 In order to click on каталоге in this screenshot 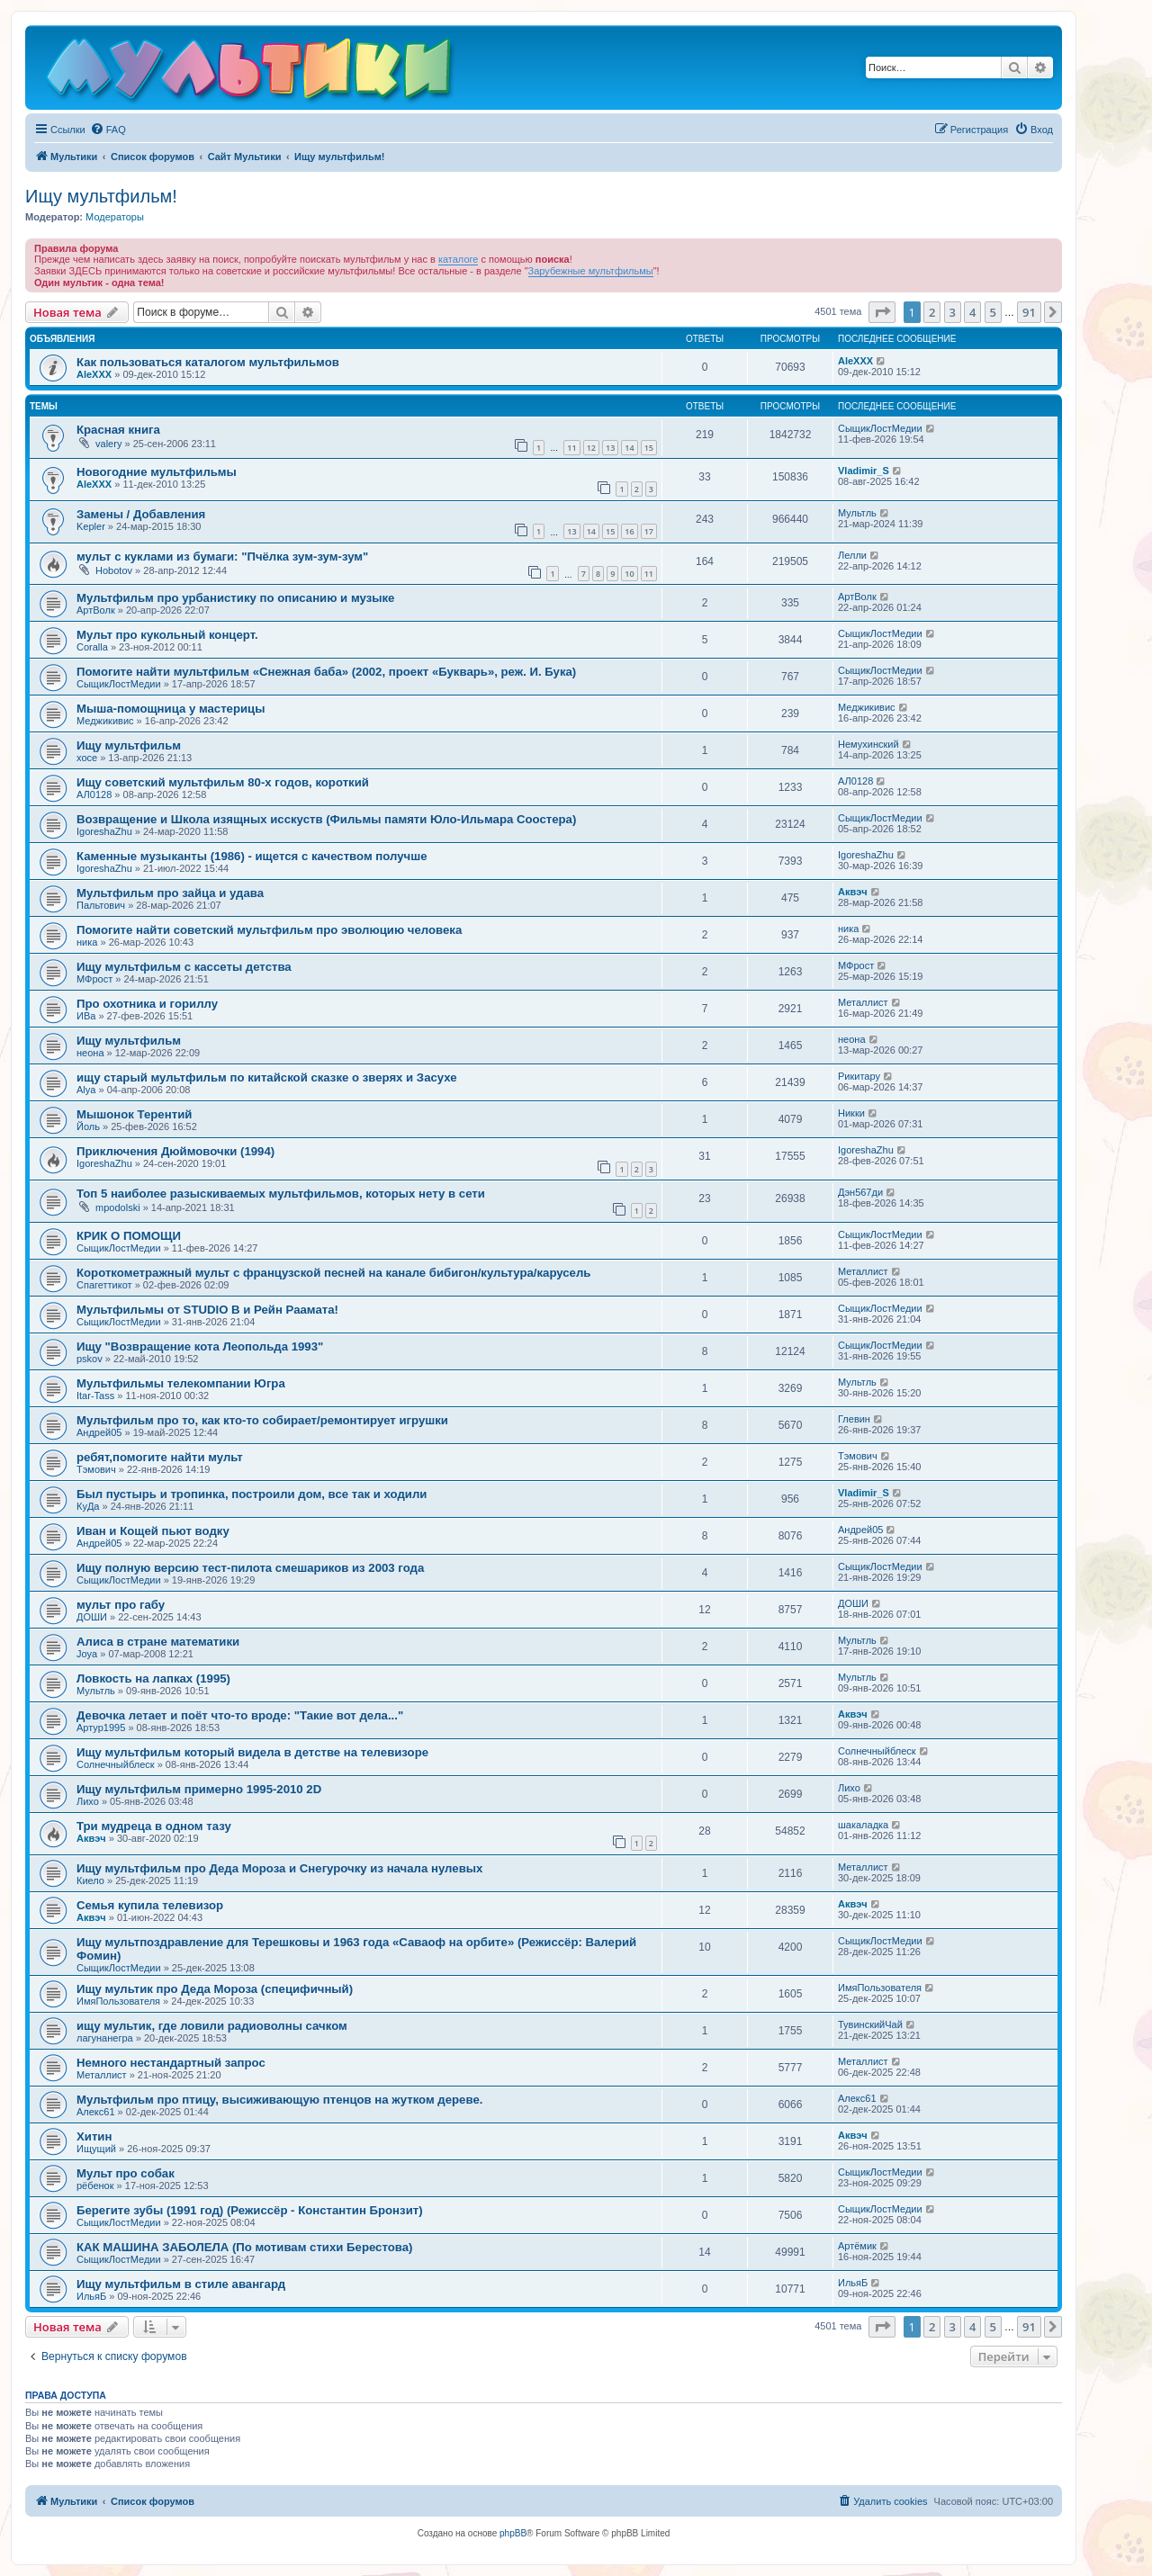, I will do `click(458, 259)`.